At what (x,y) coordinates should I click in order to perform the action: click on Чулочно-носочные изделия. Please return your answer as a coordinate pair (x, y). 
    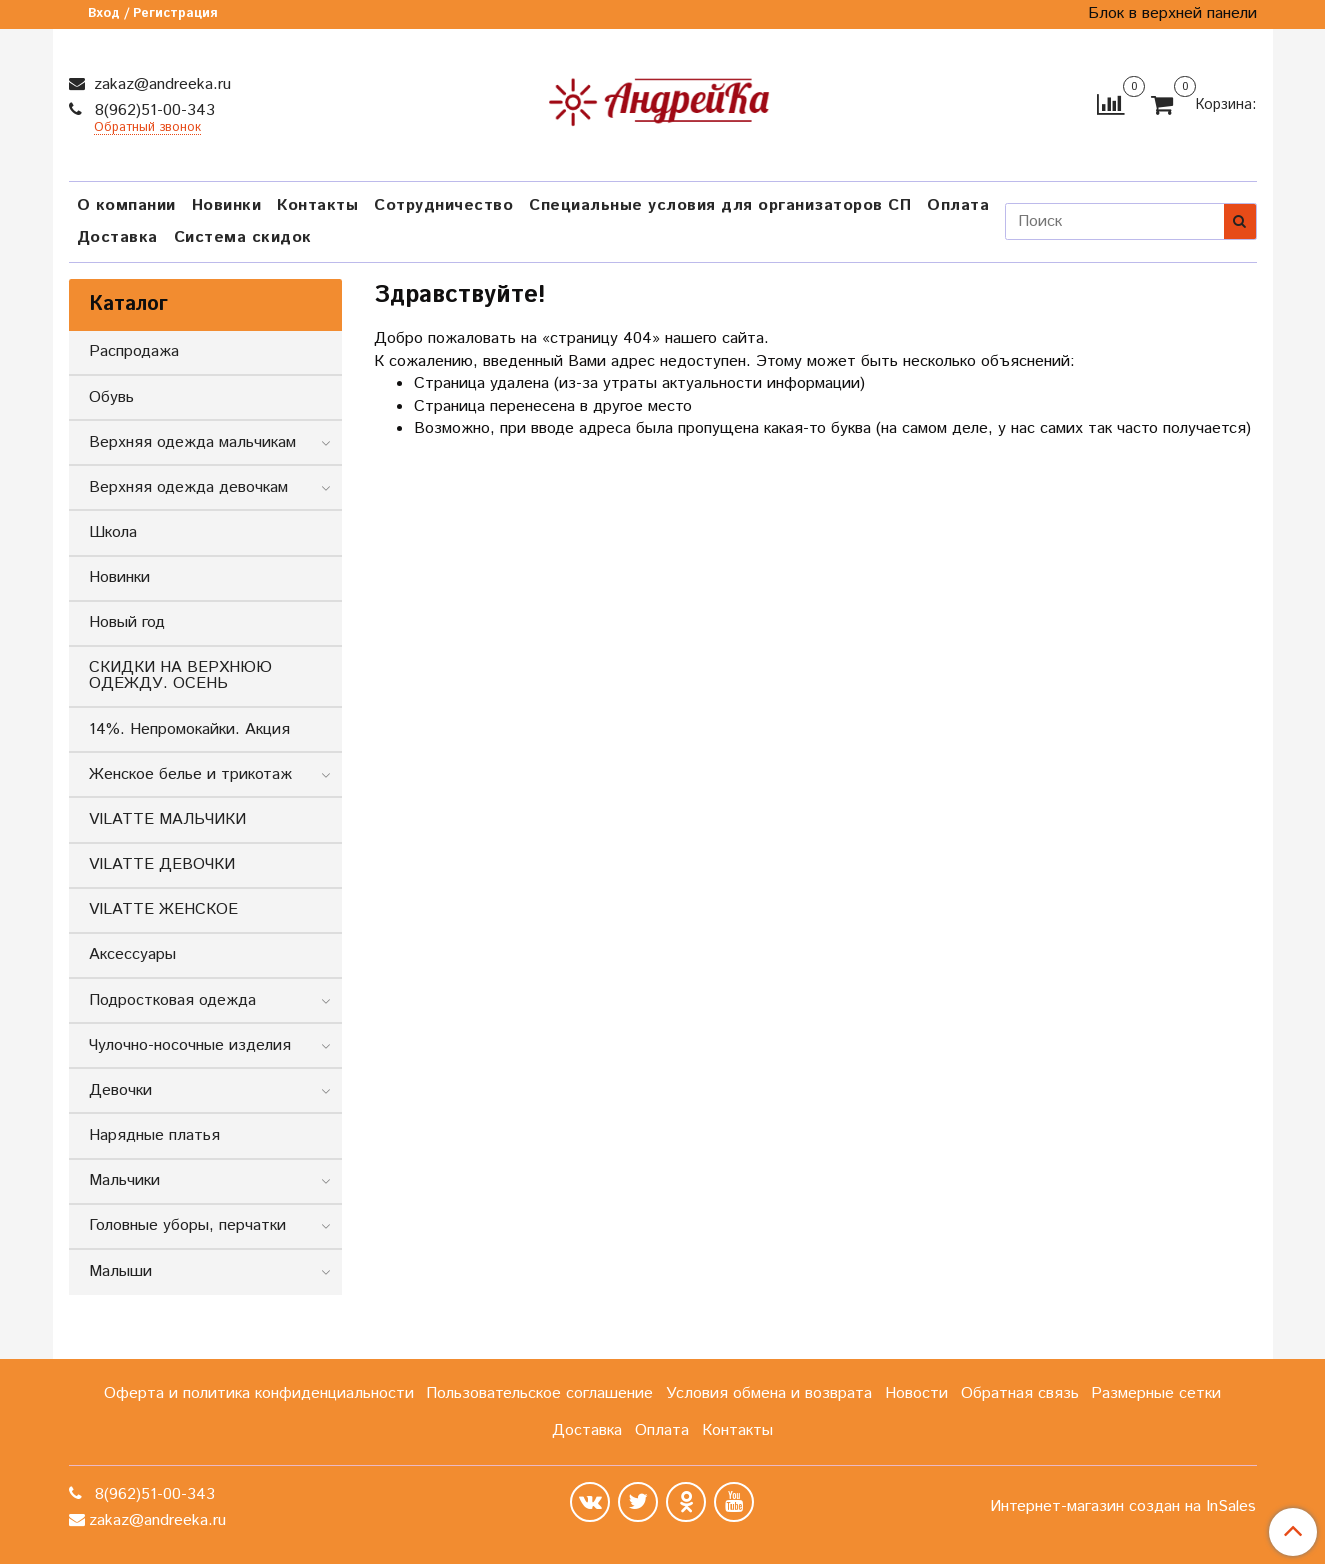
    Looking at the image, I should click on (190, 1045).